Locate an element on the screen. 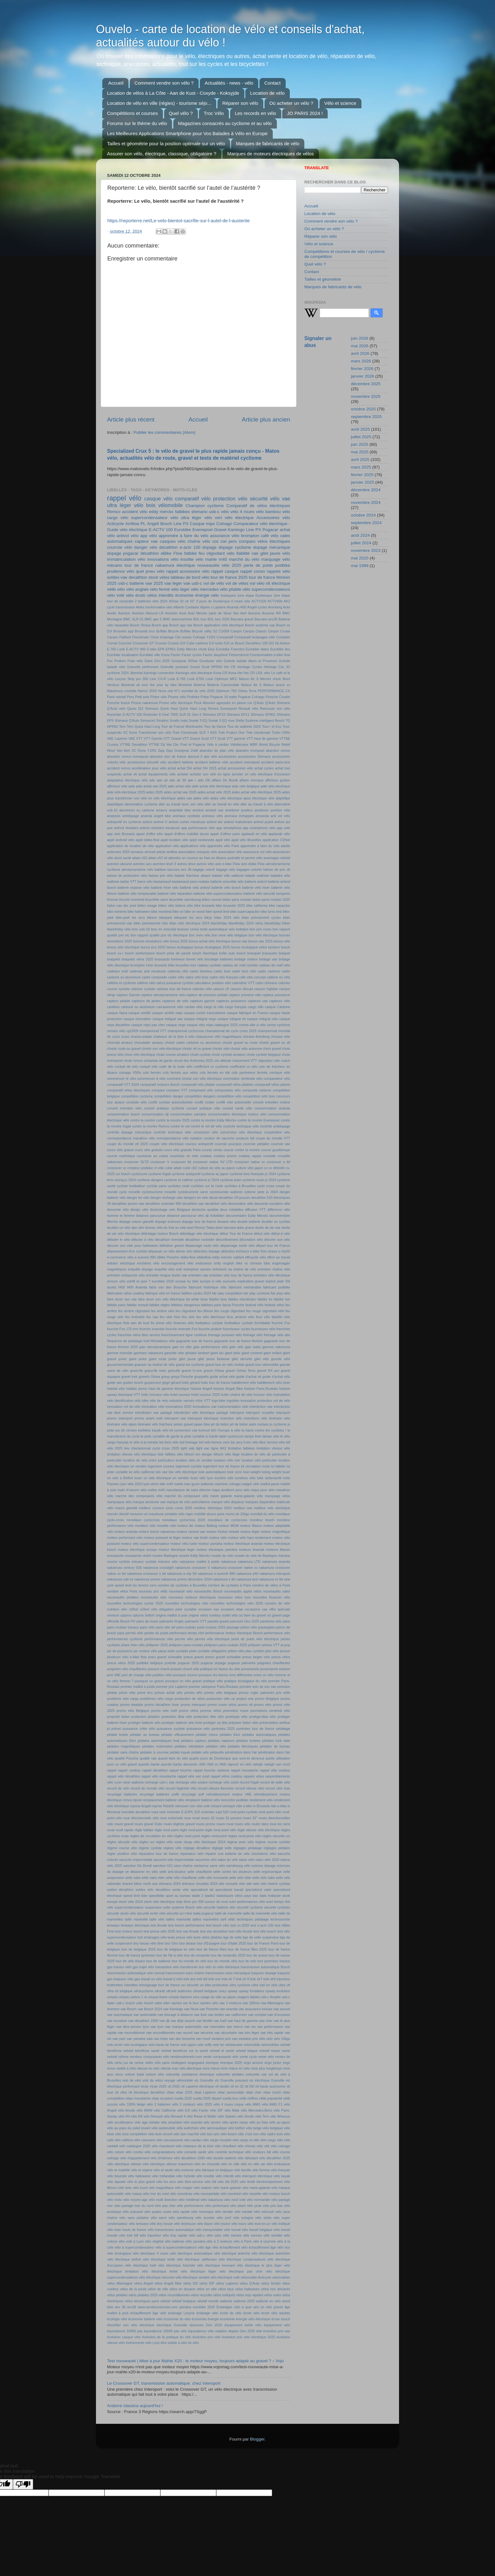  abandon evenpoel is located at coordinates (250, 750).